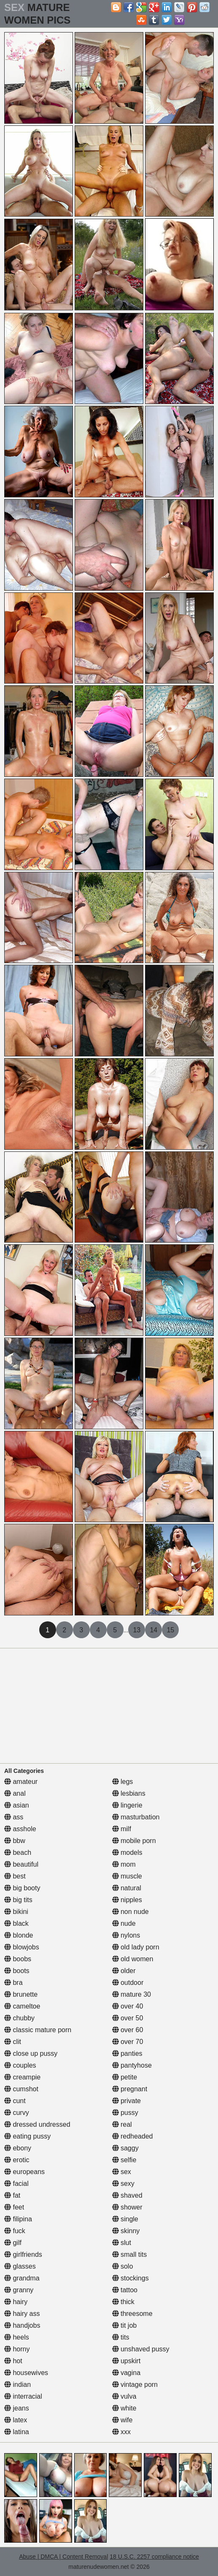  What do you see at coordinates (132, 2136) in the screenshot?
I see `redheaded` at bounding box center [132, 2136].